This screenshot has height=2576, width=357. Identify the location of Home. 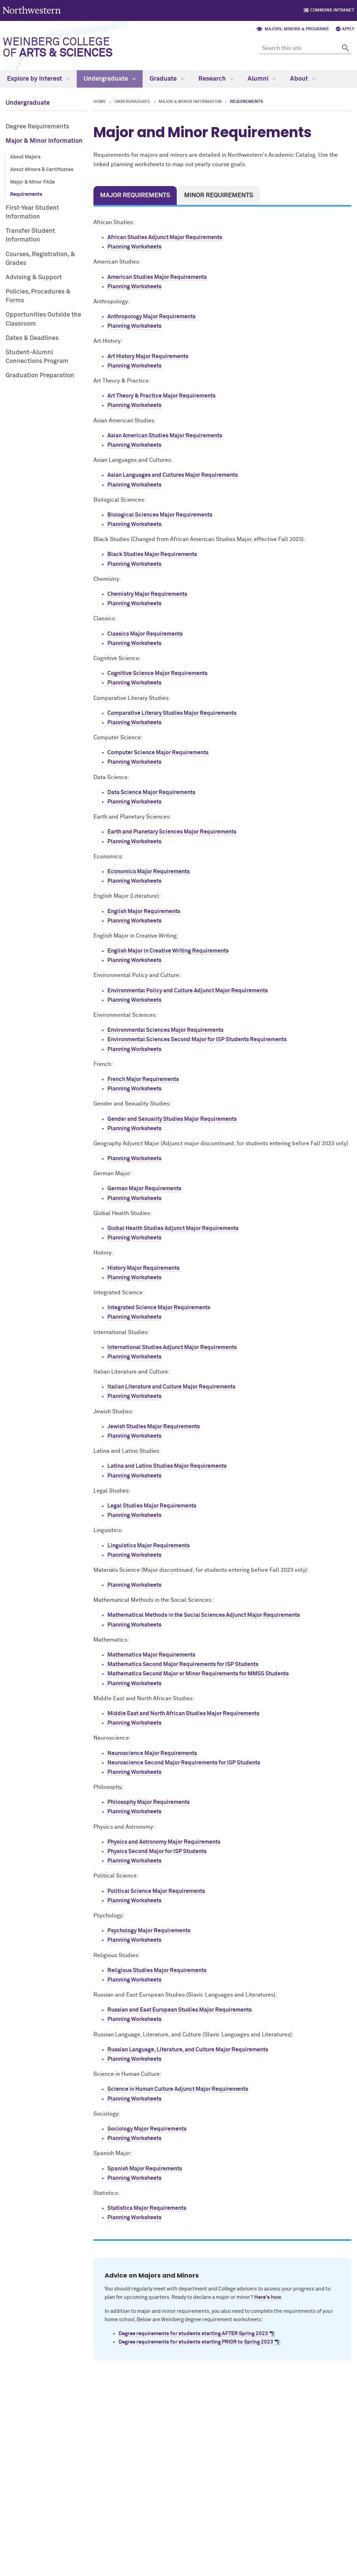
(99, 102).